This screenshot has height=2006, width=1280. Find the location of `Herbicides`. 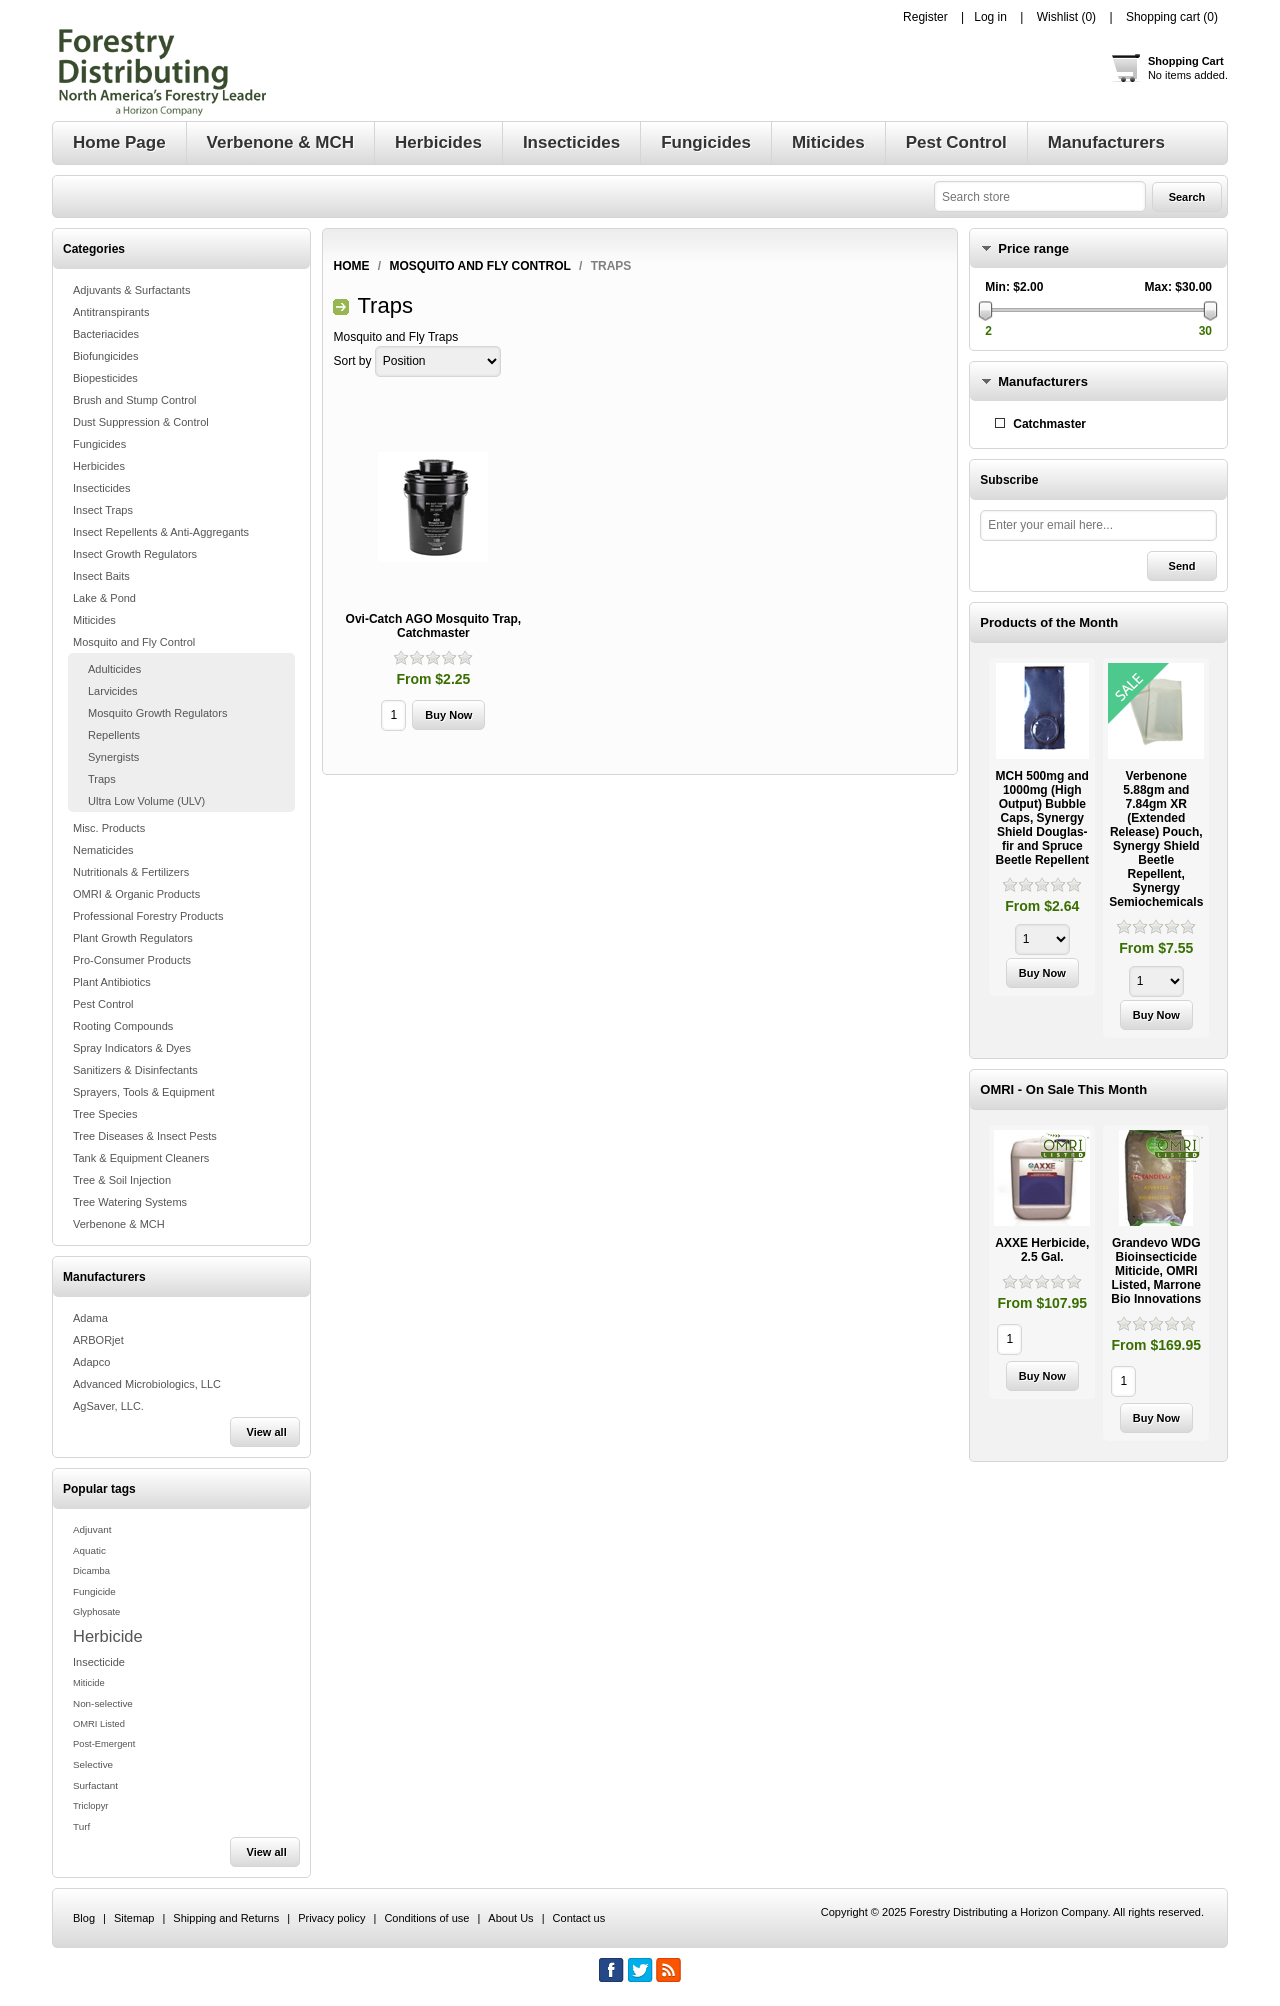

Herbicides is located at coordinates (99, 466).